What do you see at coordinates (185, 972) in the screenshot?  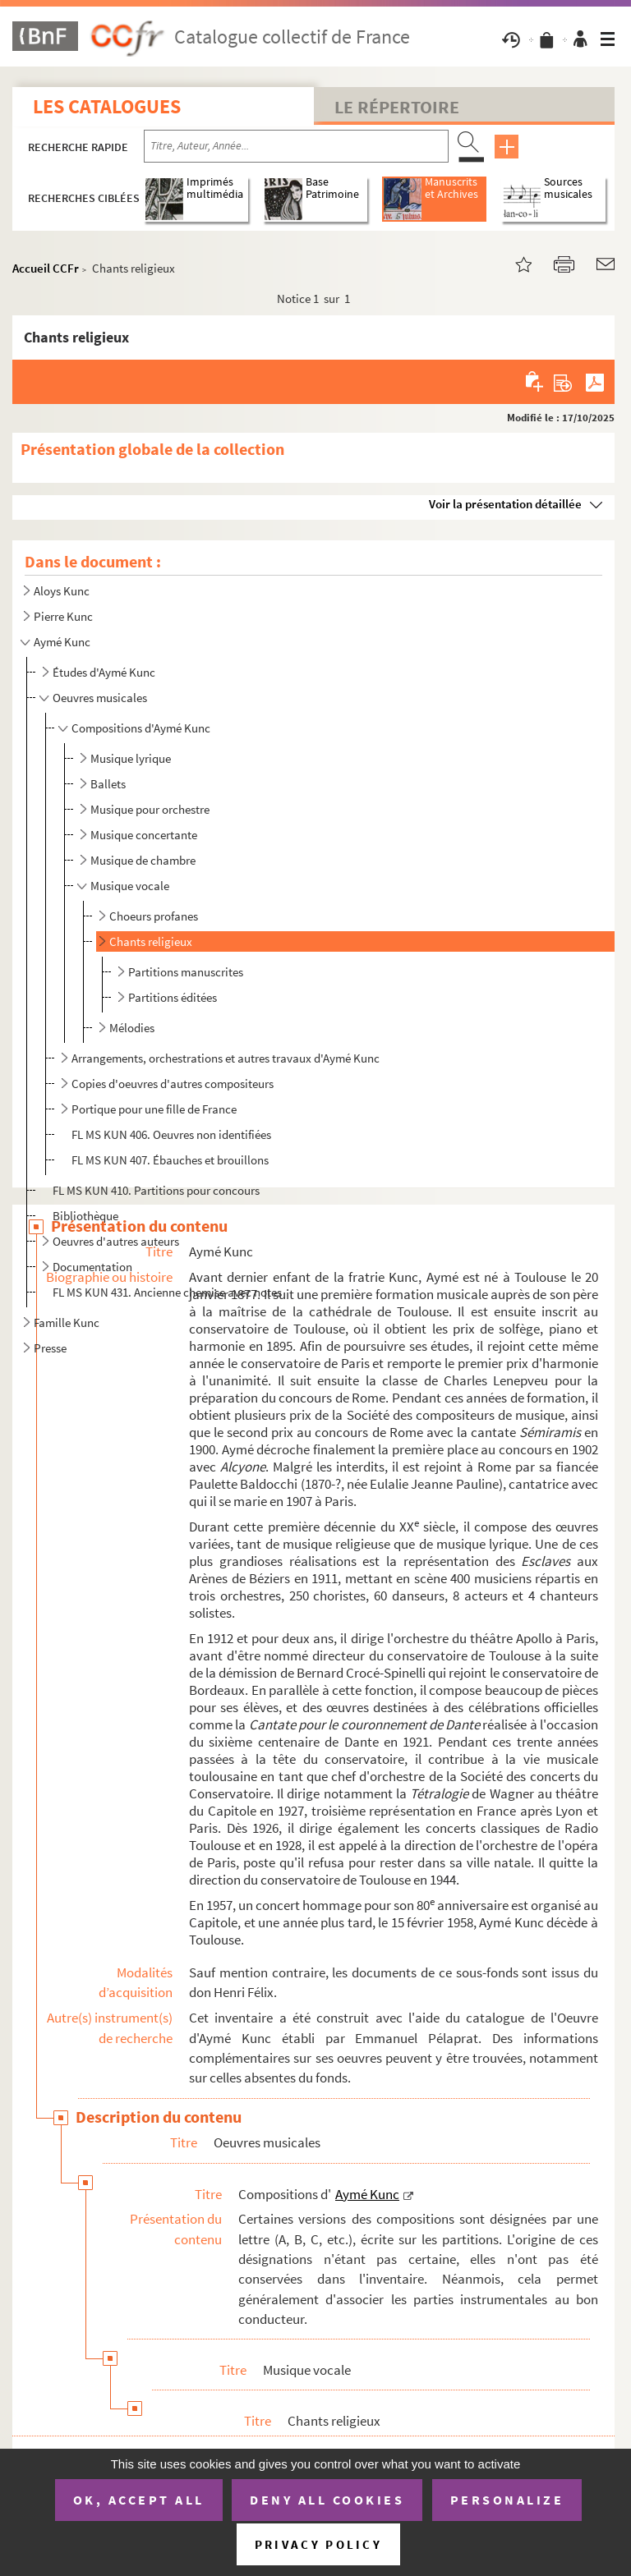 I see `Partitions manuscrites` at bounding box center [185, 972].